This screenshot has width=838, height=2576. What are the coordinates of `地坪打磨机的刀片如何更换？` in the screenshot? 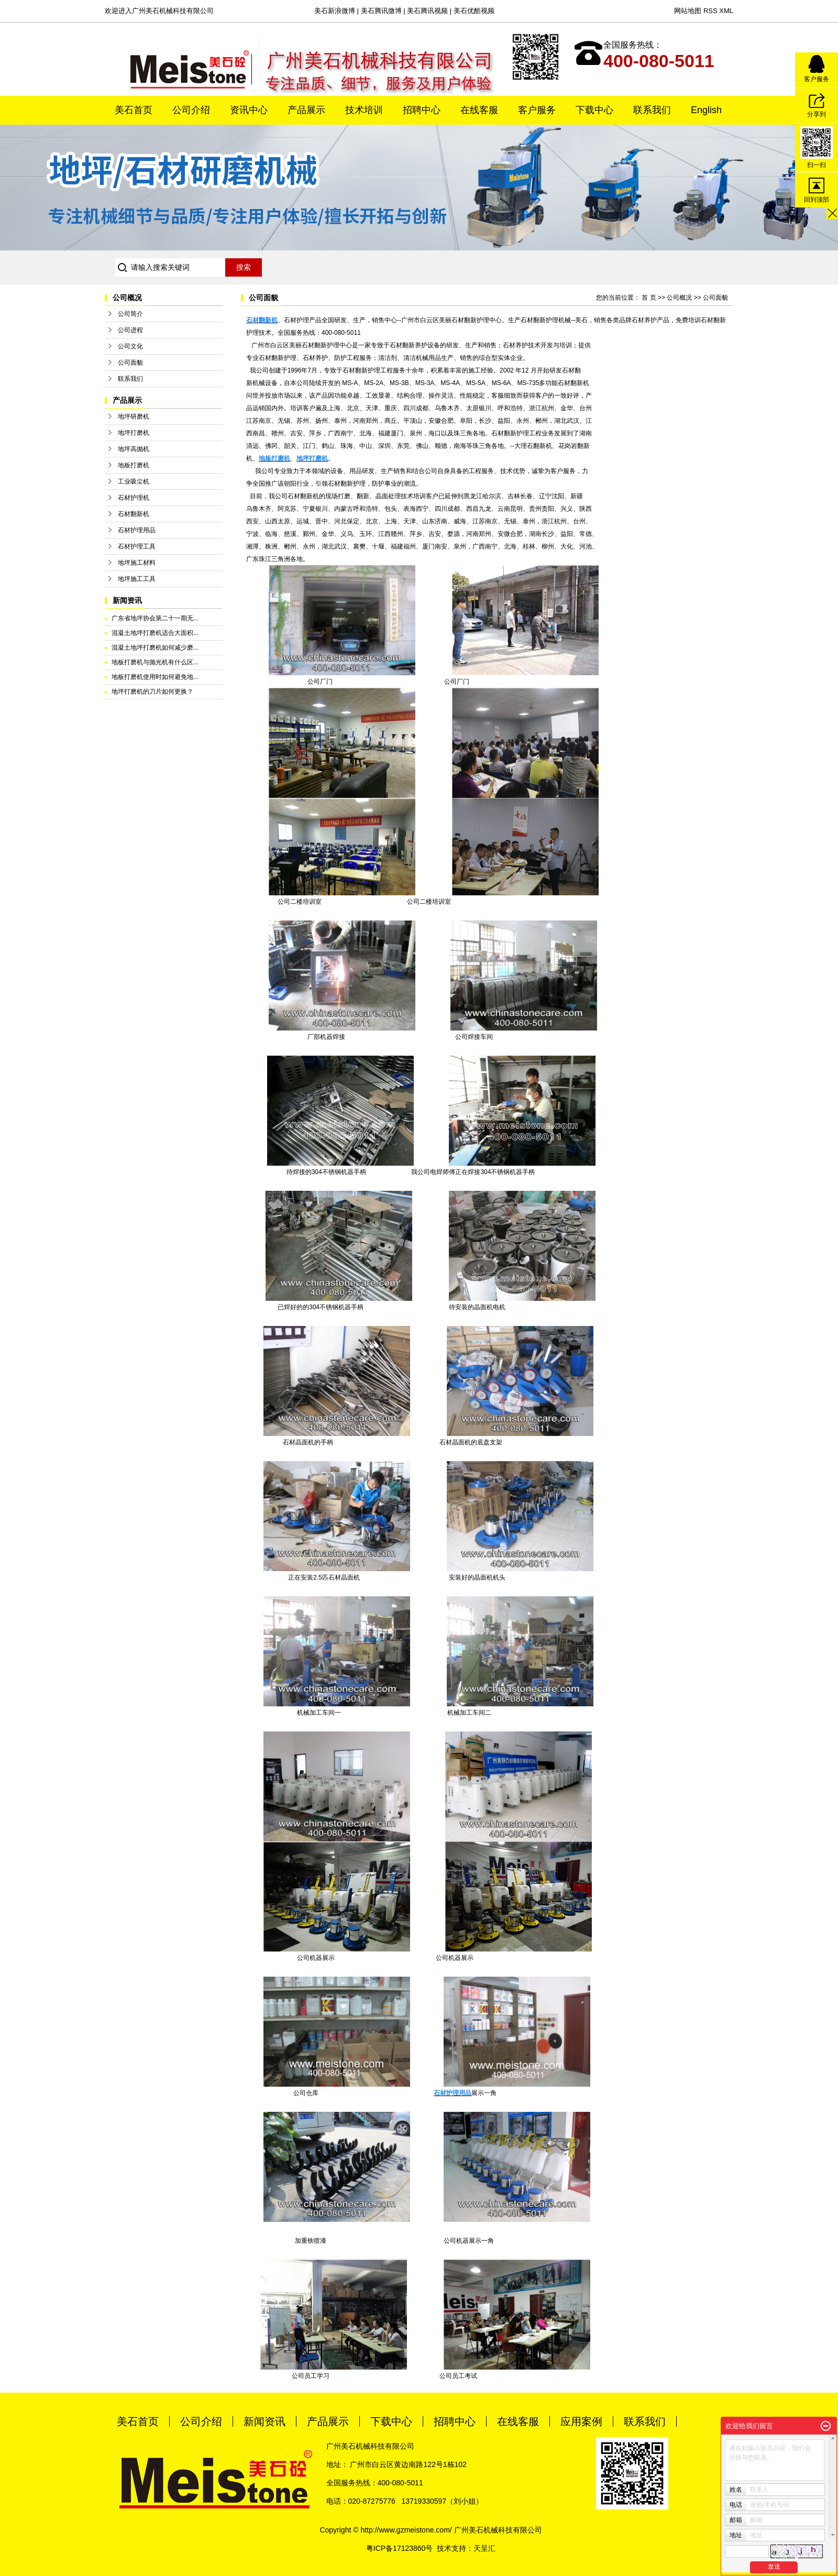 It's located at (152, 691).